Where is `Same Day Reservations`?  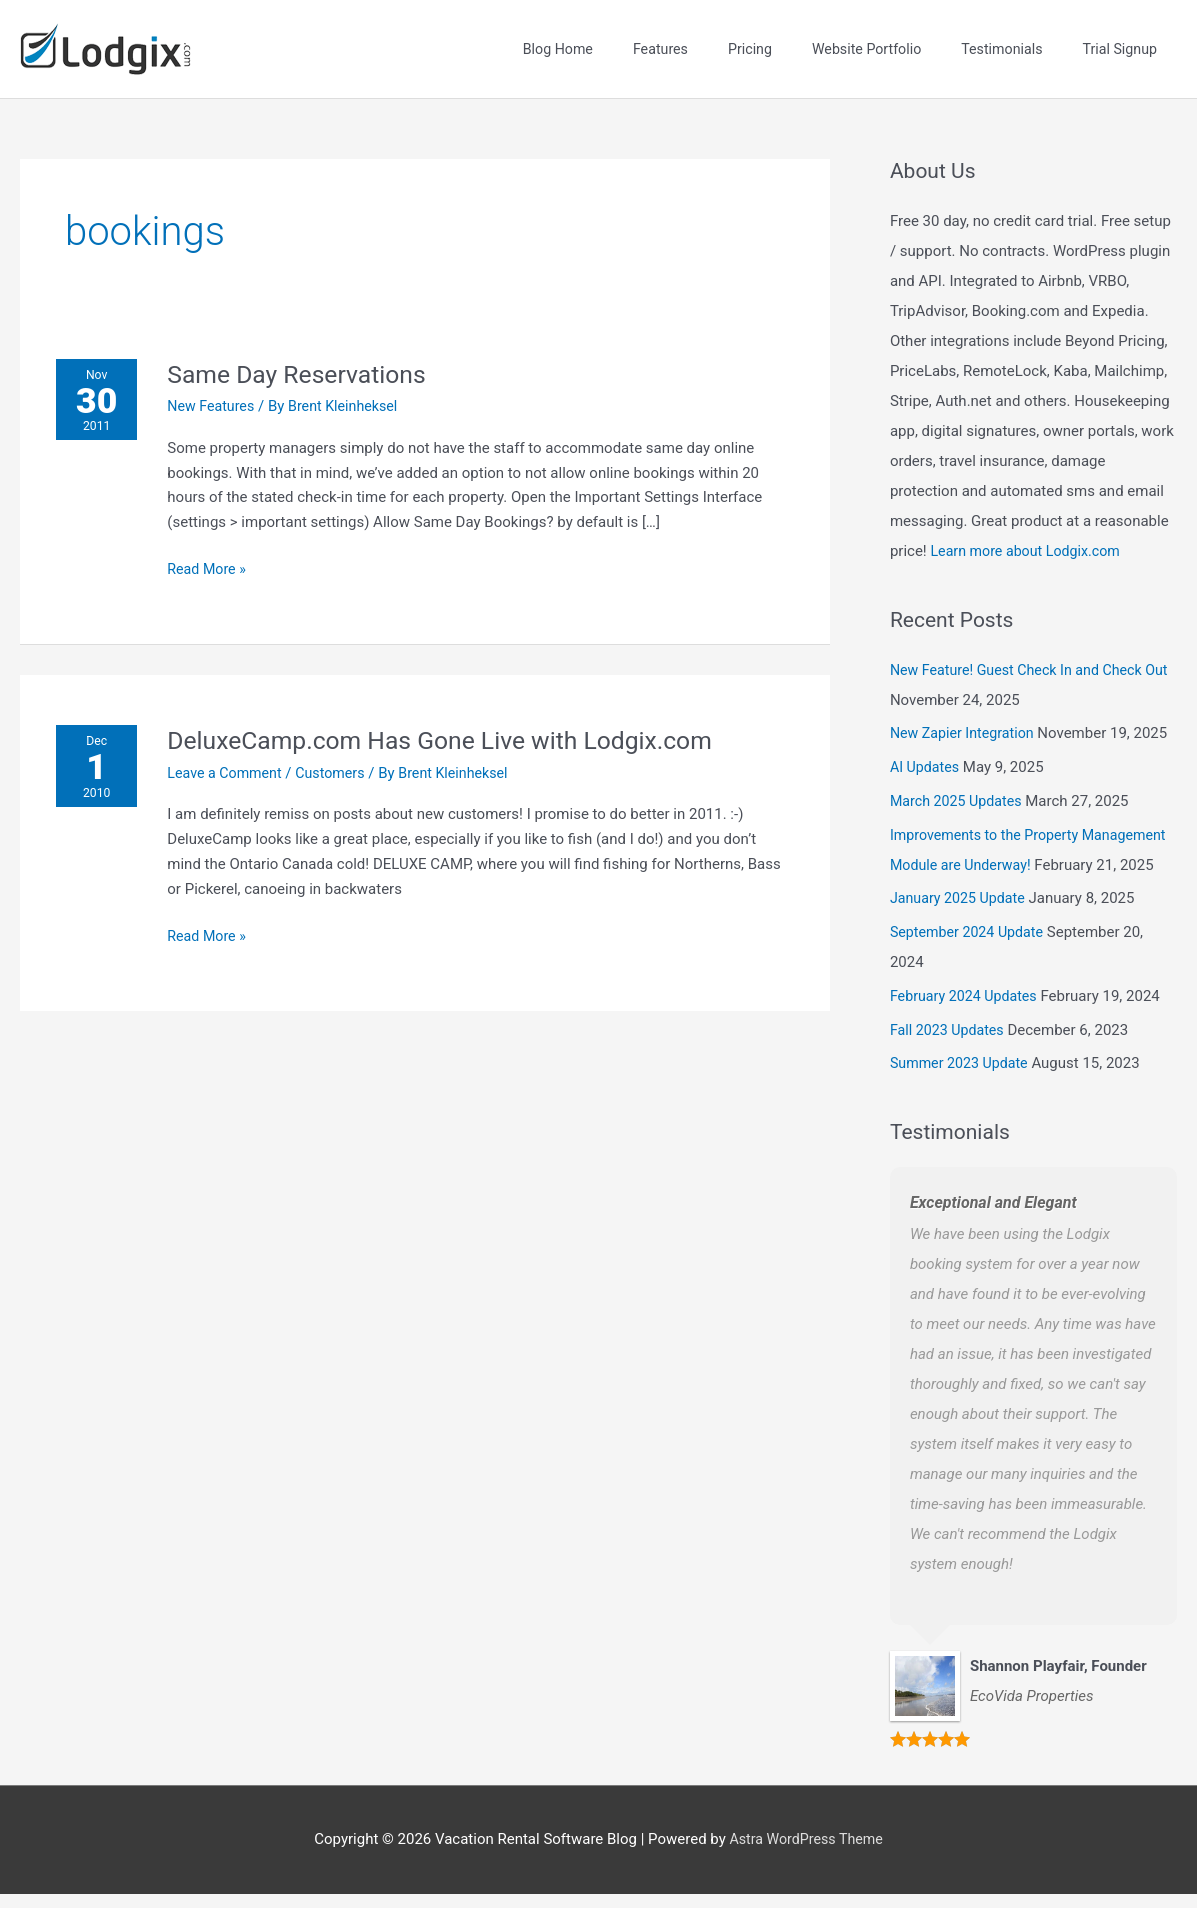 Same Day Reservations is located at coordinates (308, 358).